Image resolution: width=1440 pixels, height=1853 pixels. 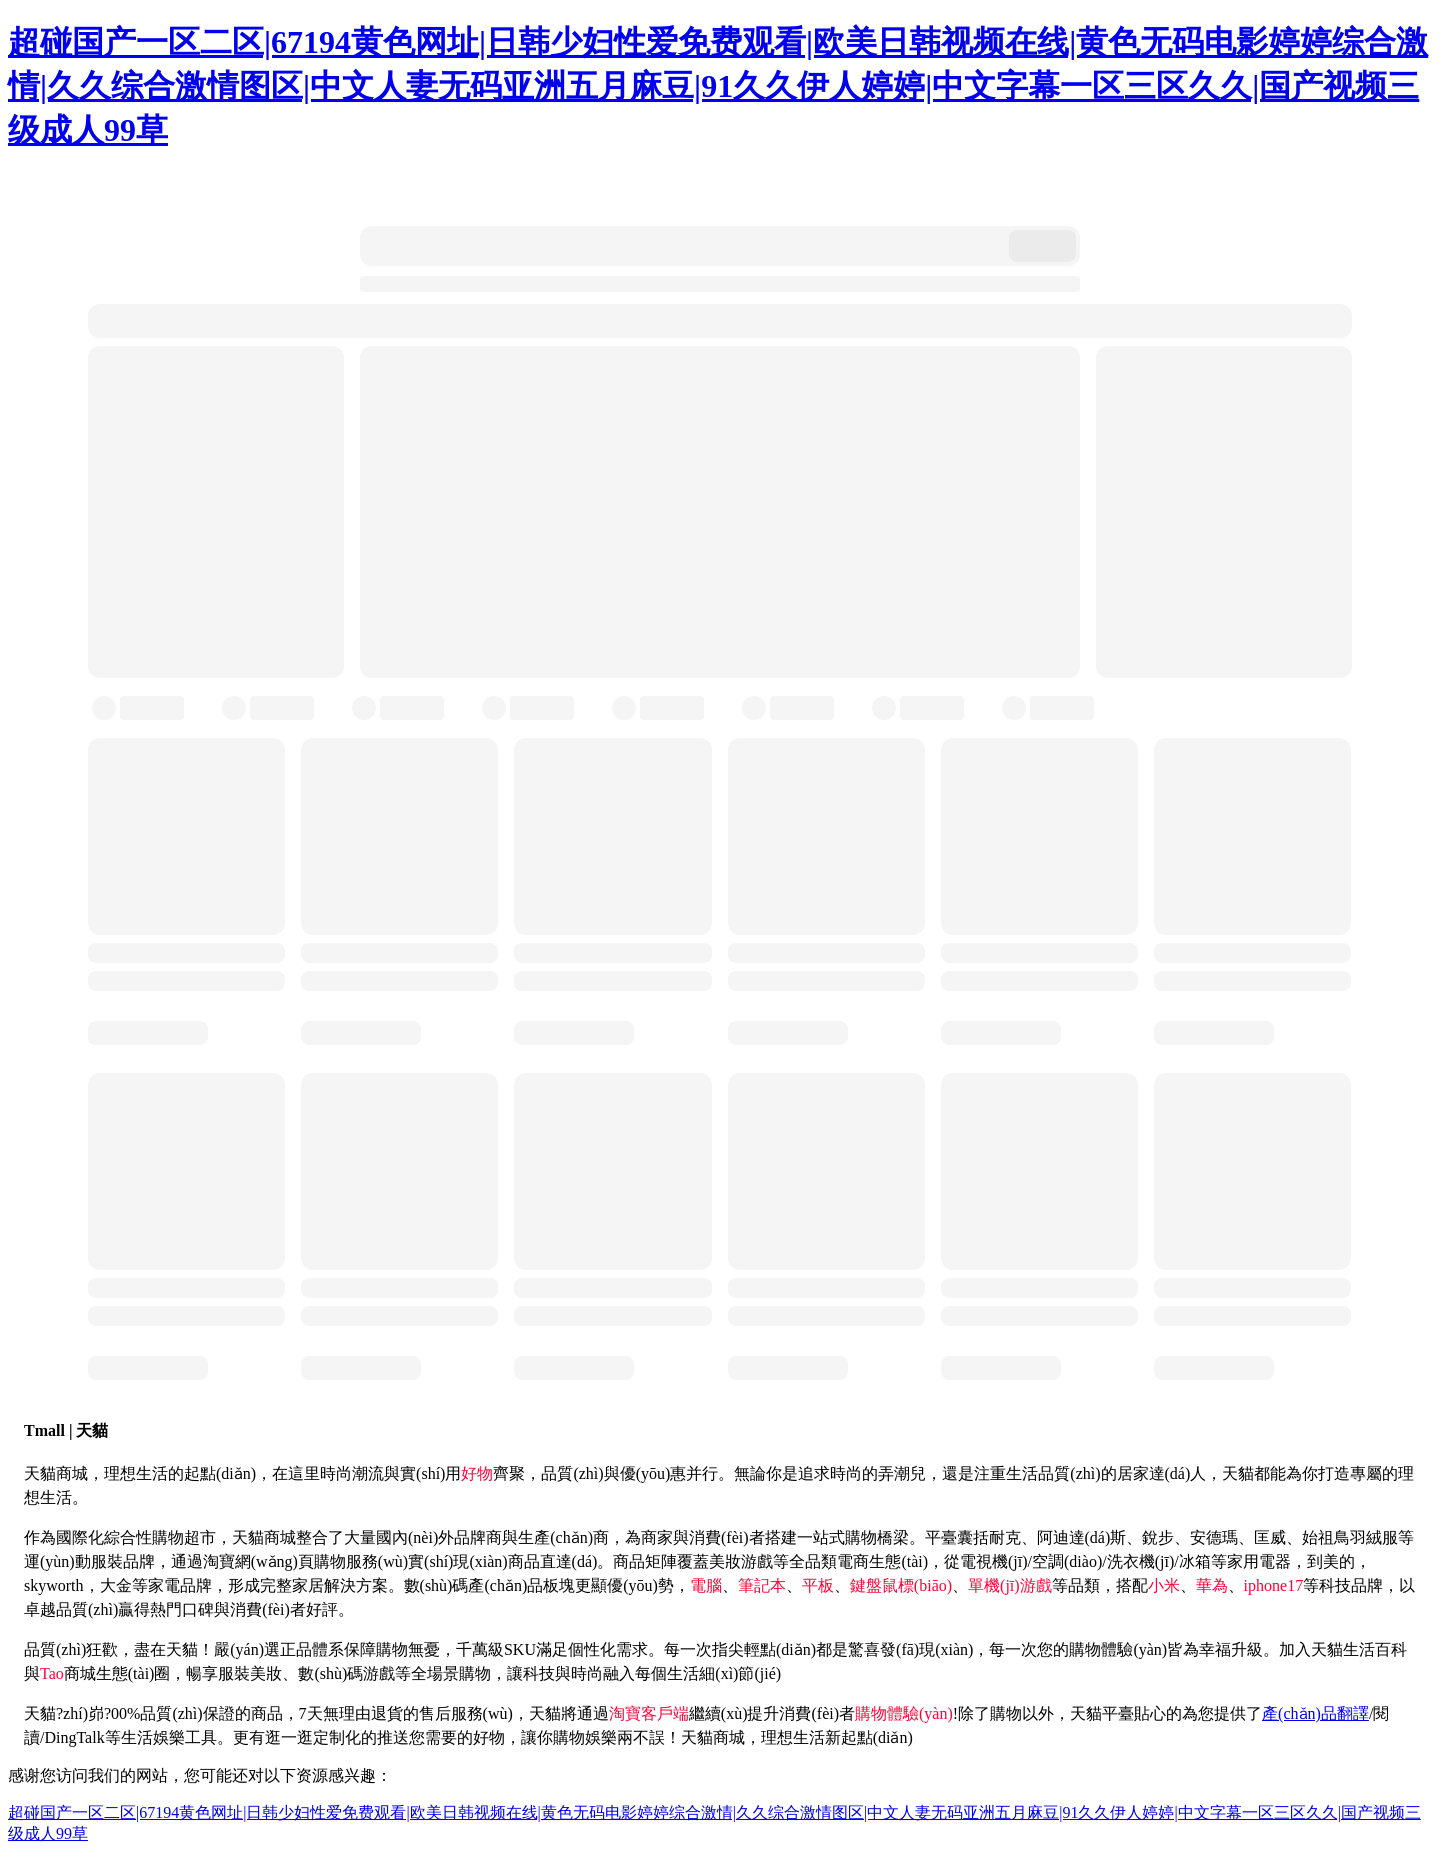 What do you see at coordinates (74, 1737) in the screenshot?
I see `DingTalk` at bounding box center [74, 1737].